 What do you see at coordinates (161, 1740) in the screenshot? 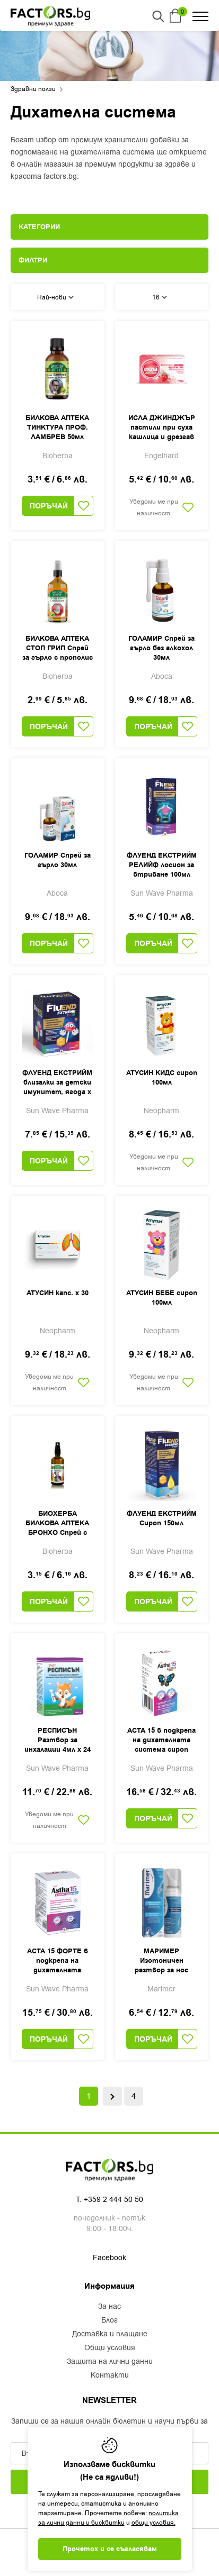
I see `АСТА 15 в подкрепа на дихателната система сироп 200мл, Sun Wave Pharma` at bounding box center [161, 1740].